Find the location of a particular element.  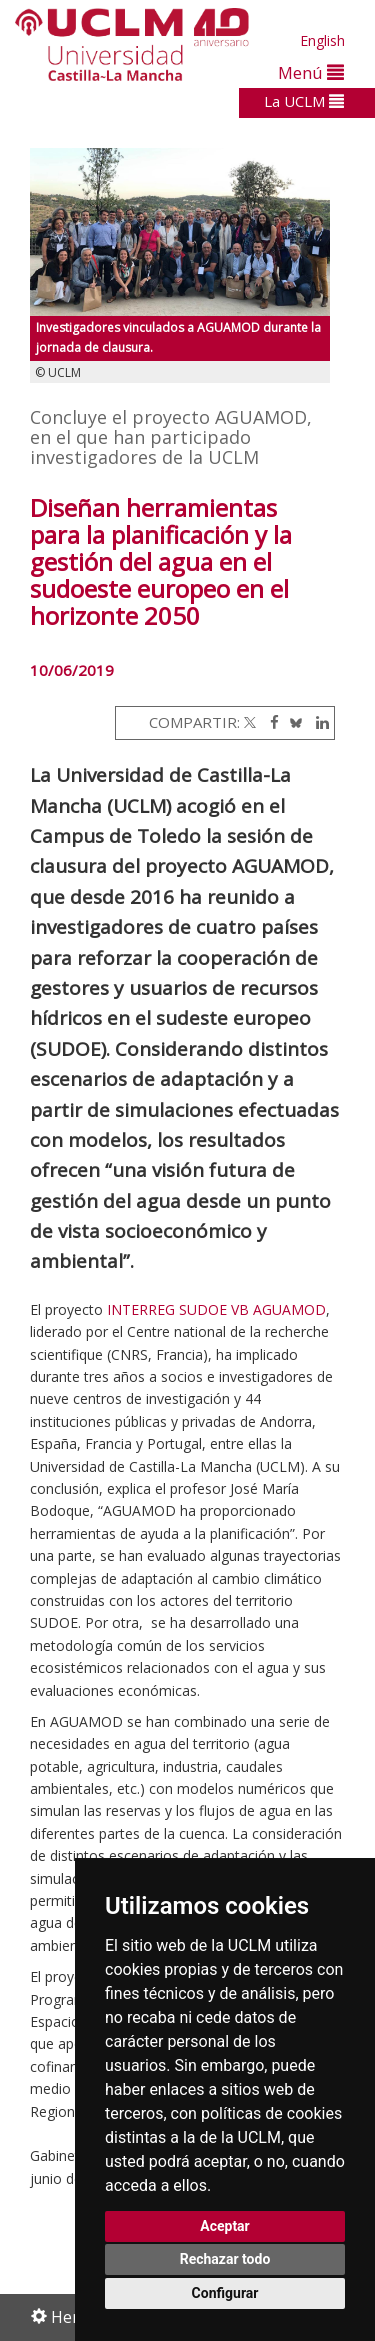

[Twitter] is located at coordinates (250, 722).